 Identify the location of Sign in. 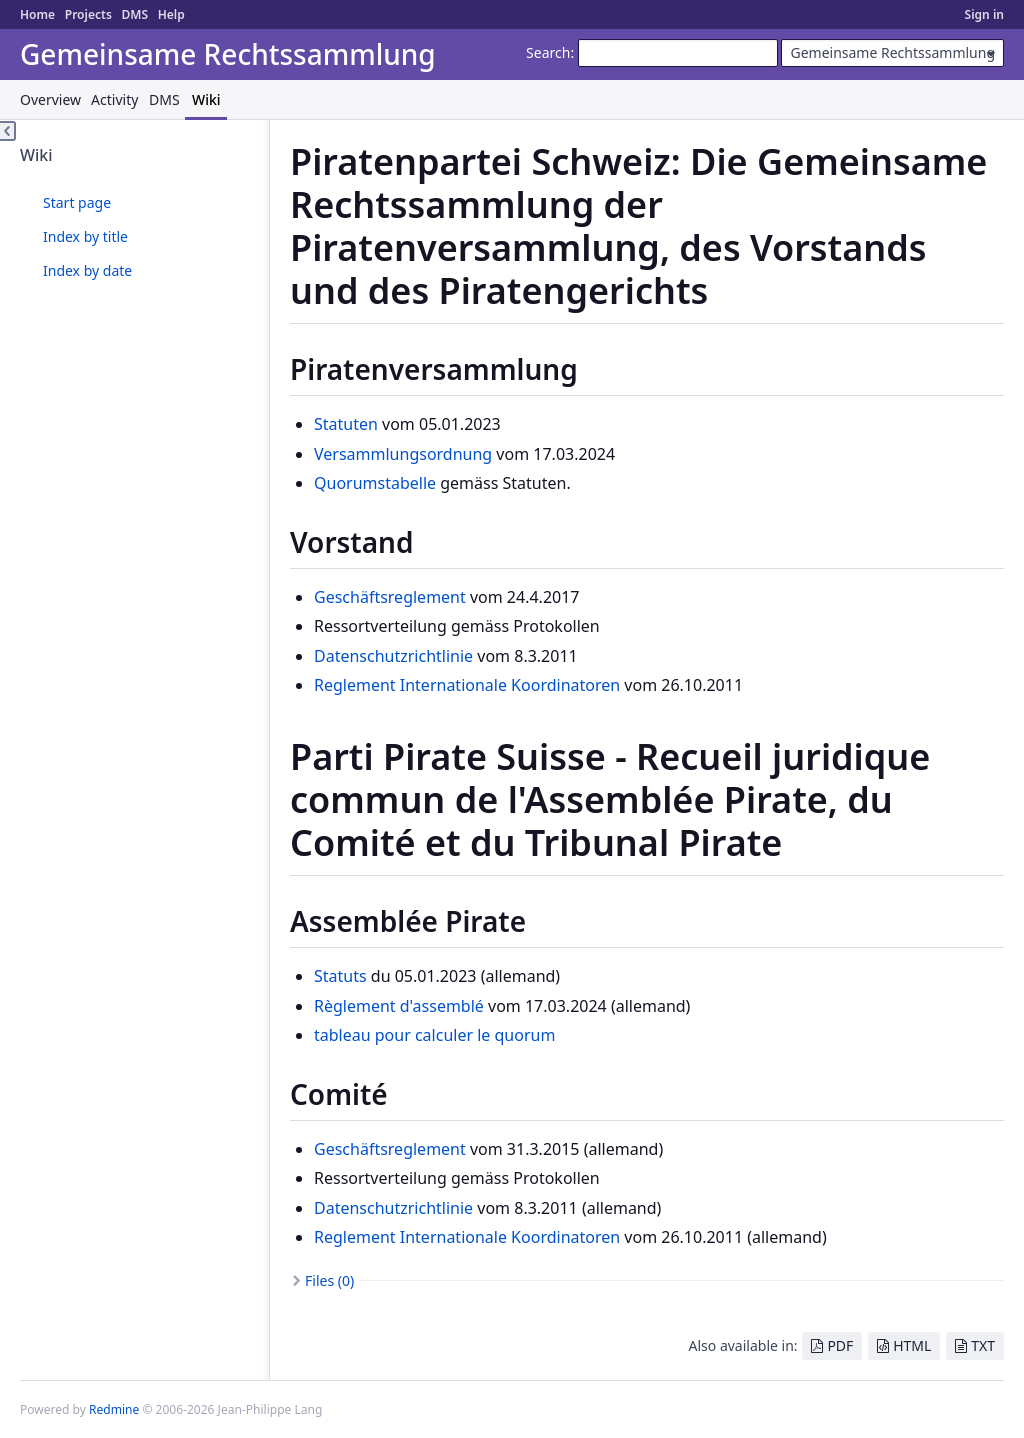
(984, 14).